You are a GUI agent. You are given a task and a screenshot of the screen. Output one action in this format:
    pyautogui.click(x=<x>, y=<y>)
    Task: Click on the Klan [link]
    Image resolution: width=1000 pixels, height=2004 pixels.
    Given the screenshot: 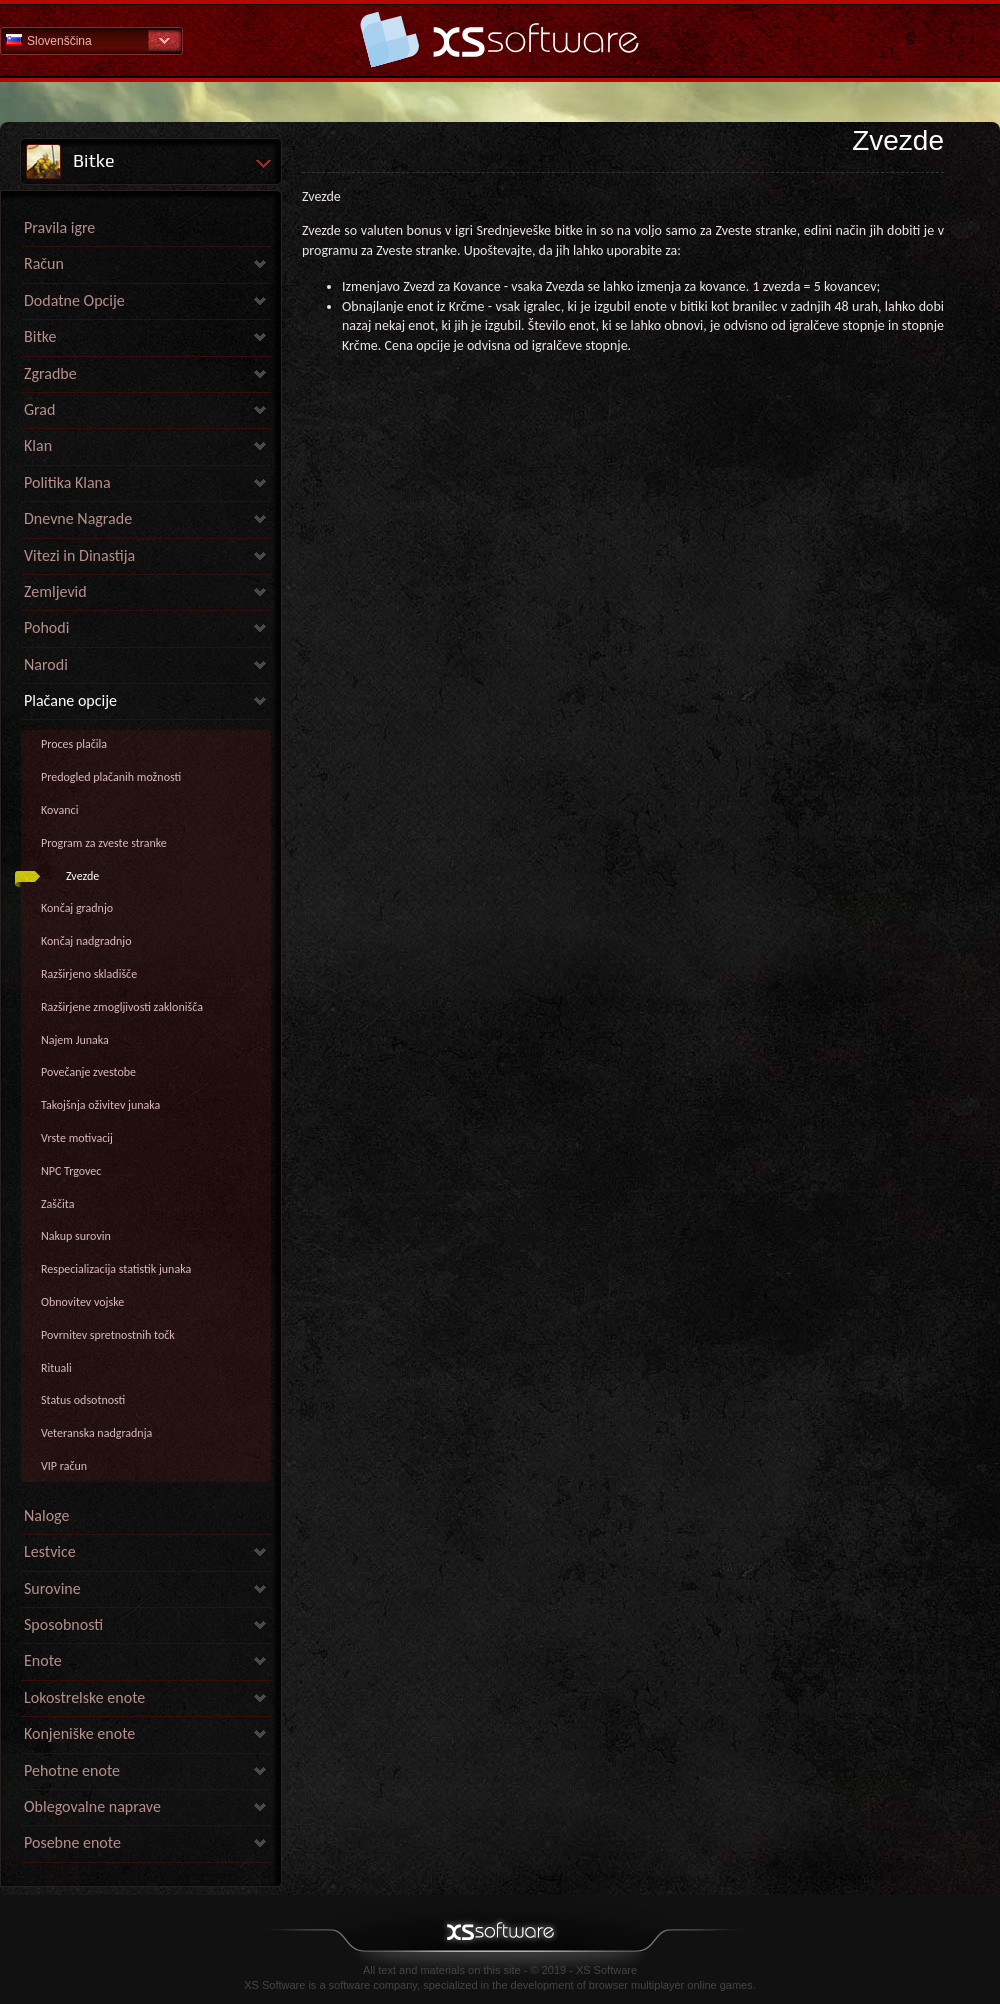 What is the action you would take?
    pyautogui.click(x=38, y=445)
    